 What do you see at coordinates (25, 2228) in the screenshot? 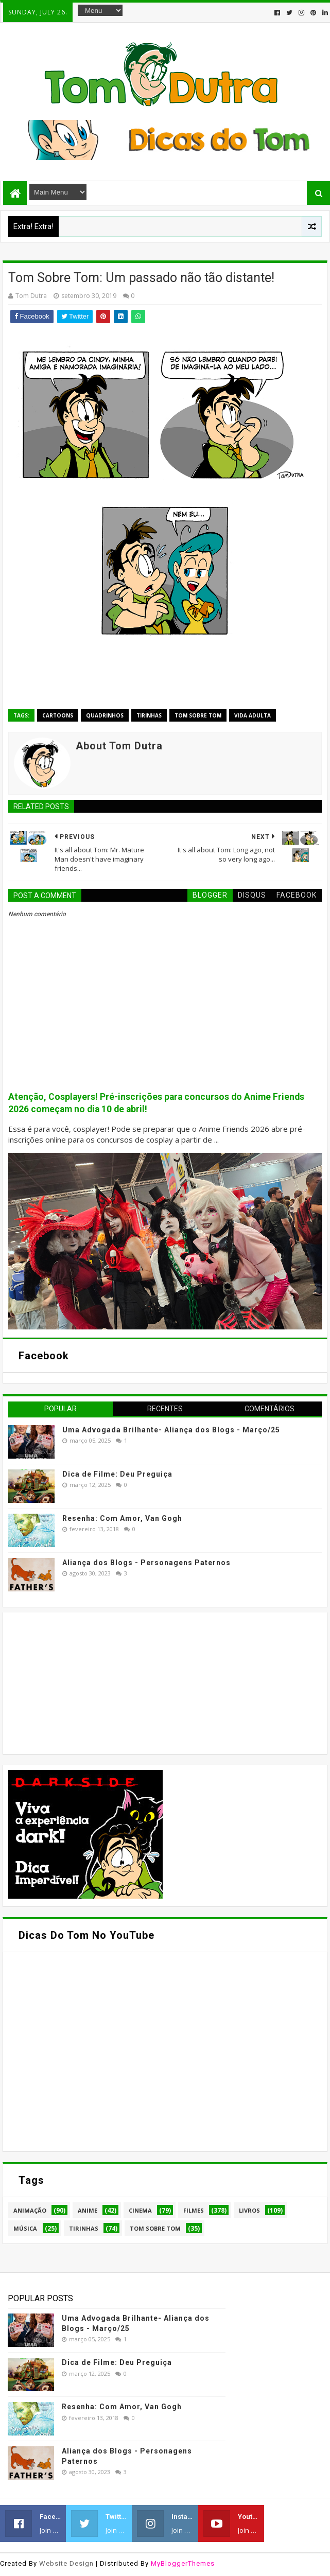
I see `Música` at bounding box center [25, 2228].